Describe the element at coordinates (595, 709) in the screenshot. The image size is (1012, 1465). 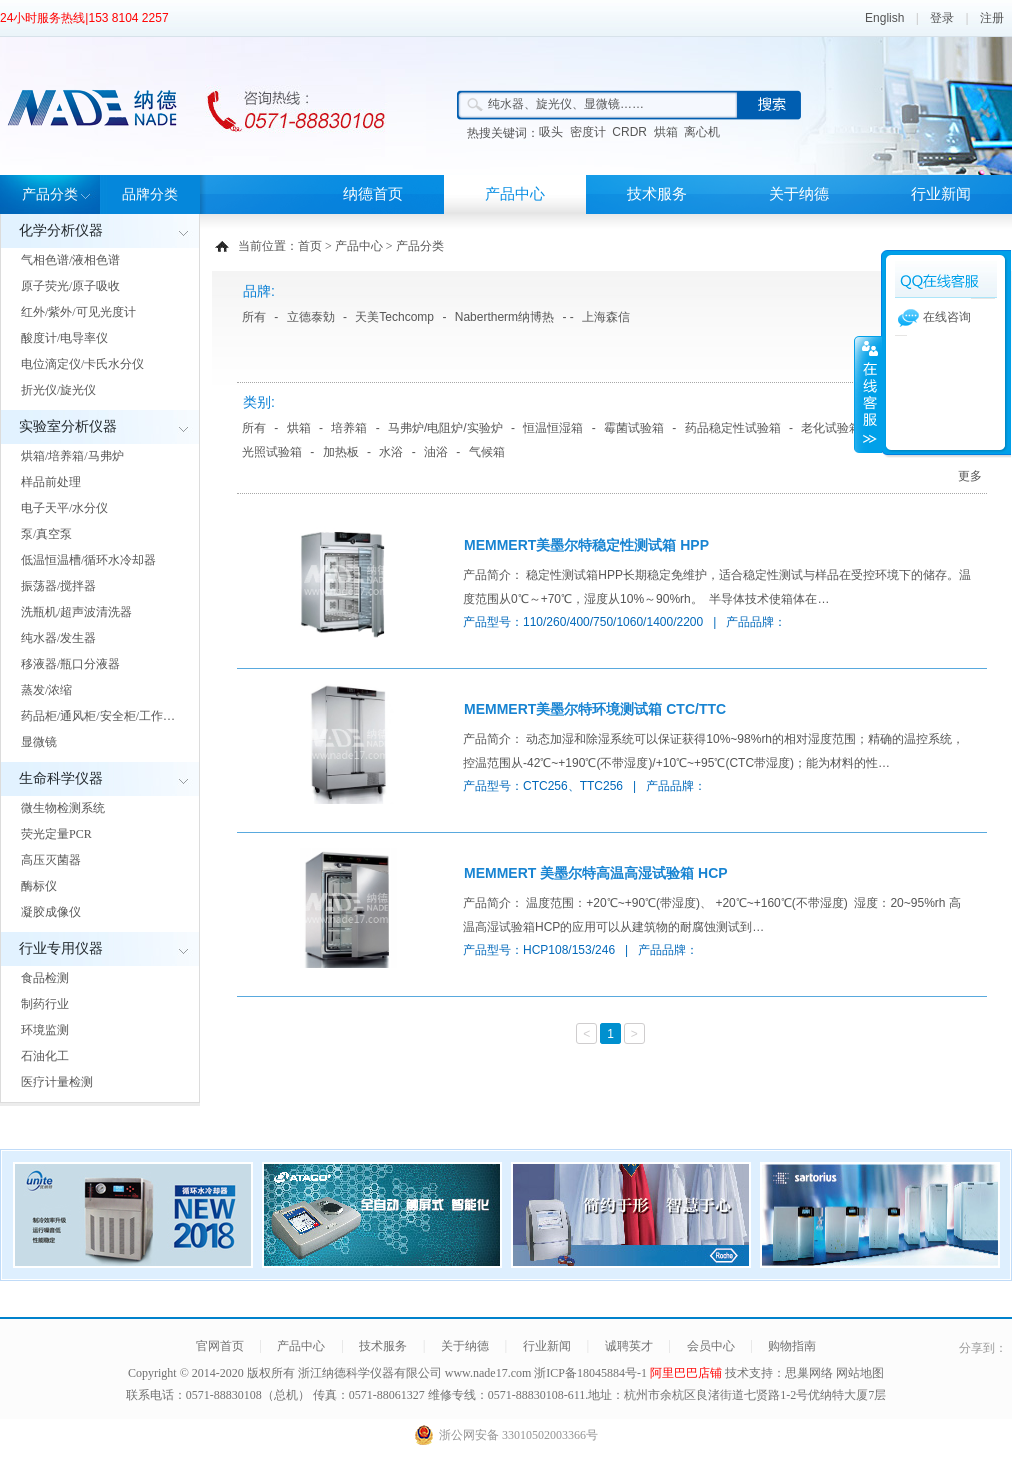
I see `MEMMERT美墨尔特环境测试箱 CTC/TTC` at that location.